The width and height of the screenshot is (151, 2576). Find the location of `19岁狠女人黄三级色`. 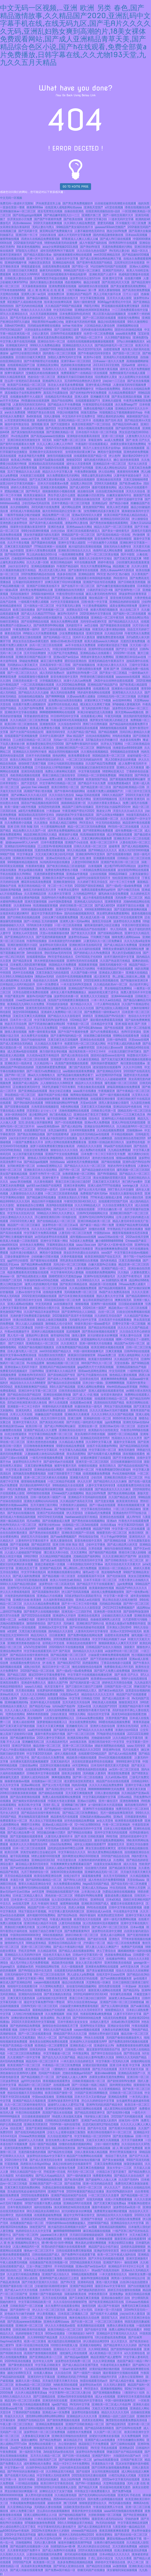

19岁狠女人黄三级色 is located at coordinates (96, 2116).